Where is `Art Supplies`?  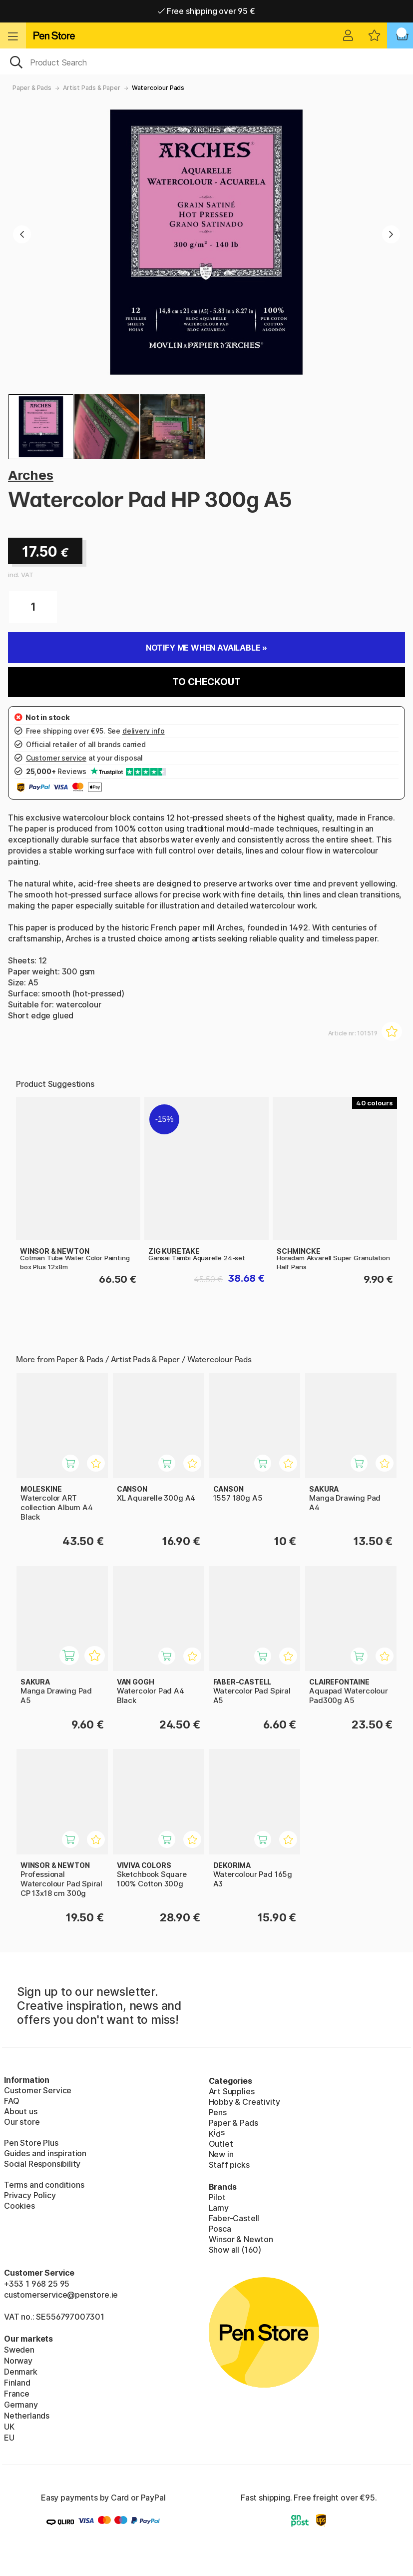 Art Supplies is located at coordinates (232, 2091).